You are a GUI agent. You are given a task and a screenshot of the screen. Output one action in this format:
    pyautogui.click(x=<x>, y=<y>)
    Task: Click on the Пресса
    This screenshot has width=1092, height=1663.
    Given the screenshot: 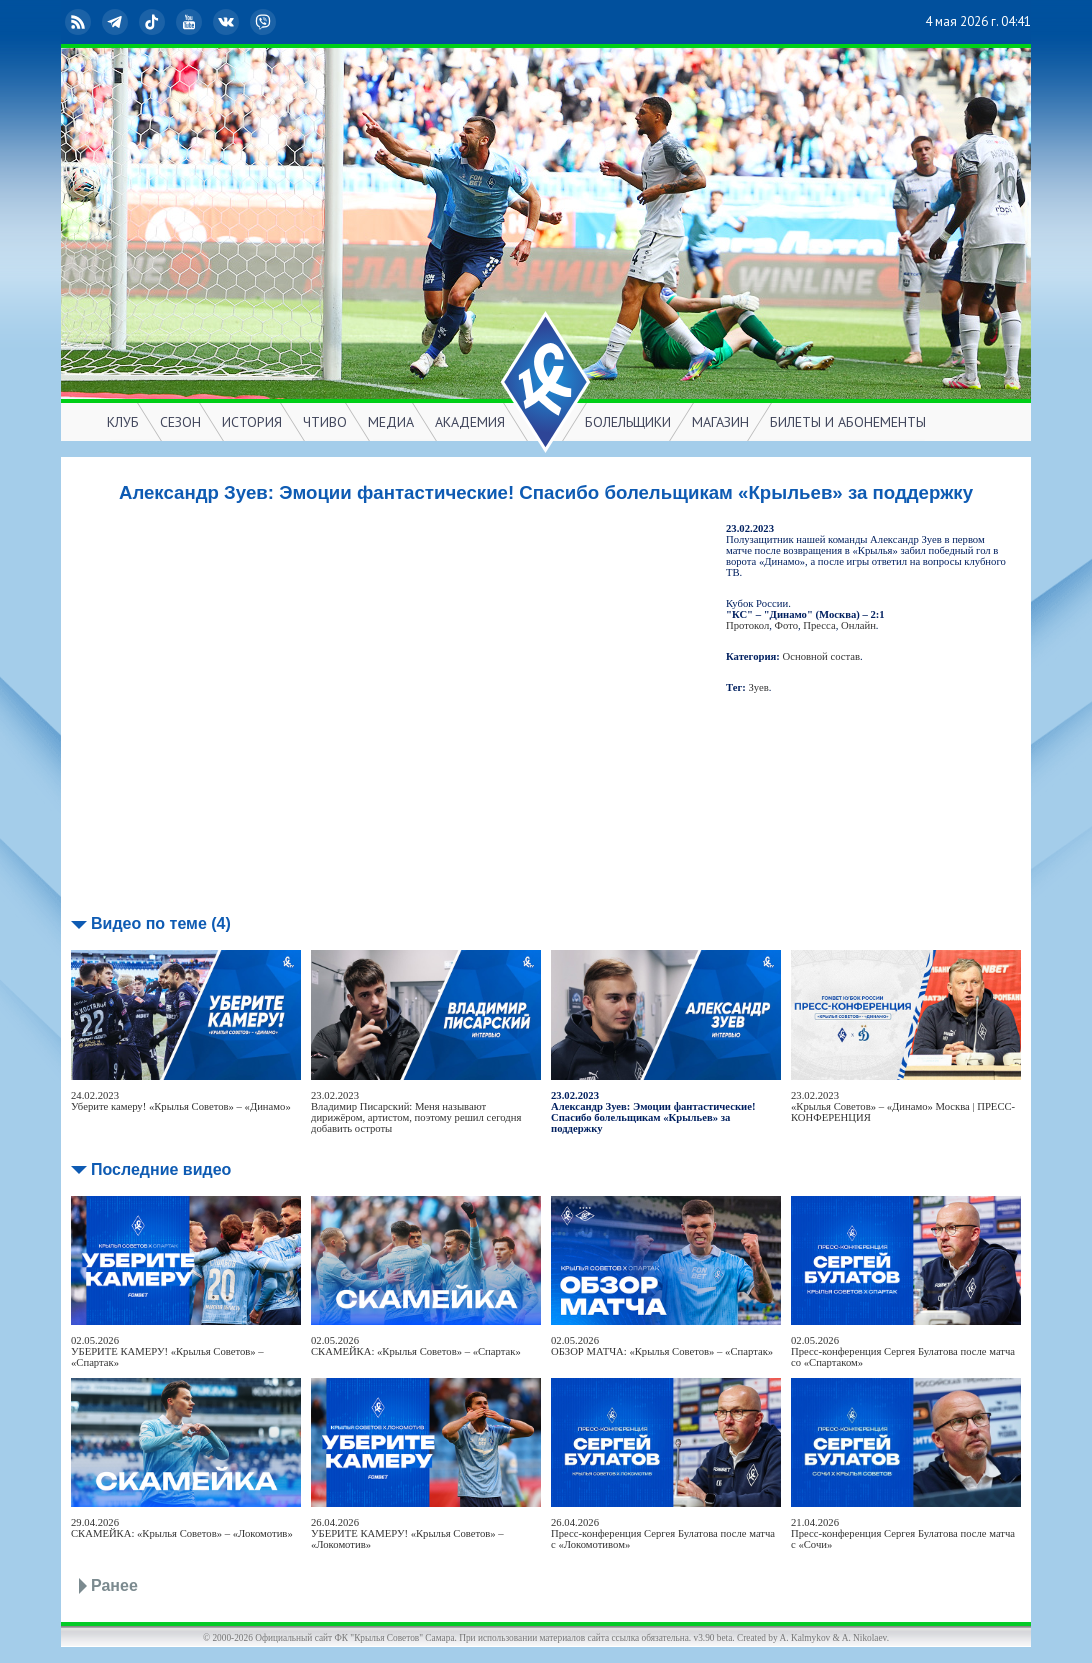 What is the action you would take?
    pyautogui.click(x=819, y=625)
    